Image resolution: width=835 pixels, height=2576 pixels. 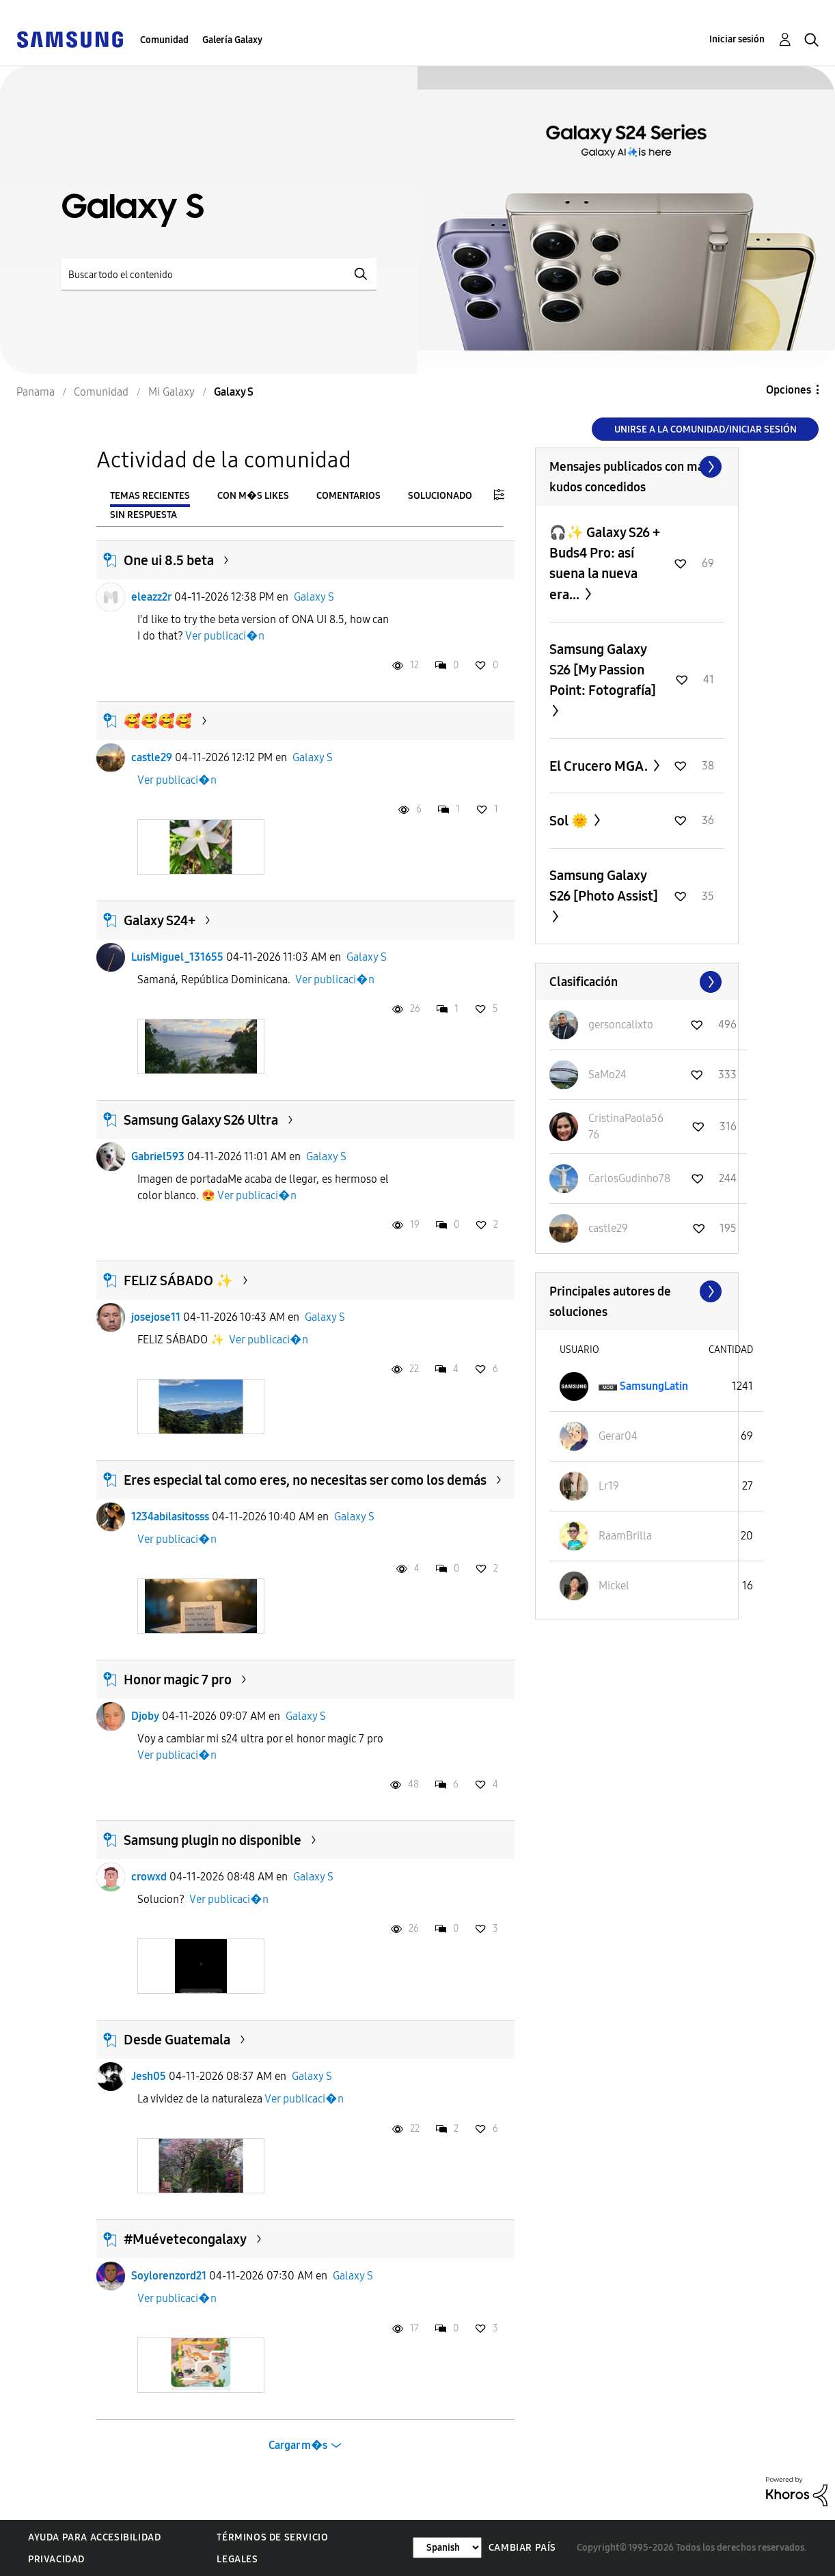 What do you see at coordinates (157, 1156) in the screenshot?
I see `Gabriel593` at bounding box center [157, 1156].